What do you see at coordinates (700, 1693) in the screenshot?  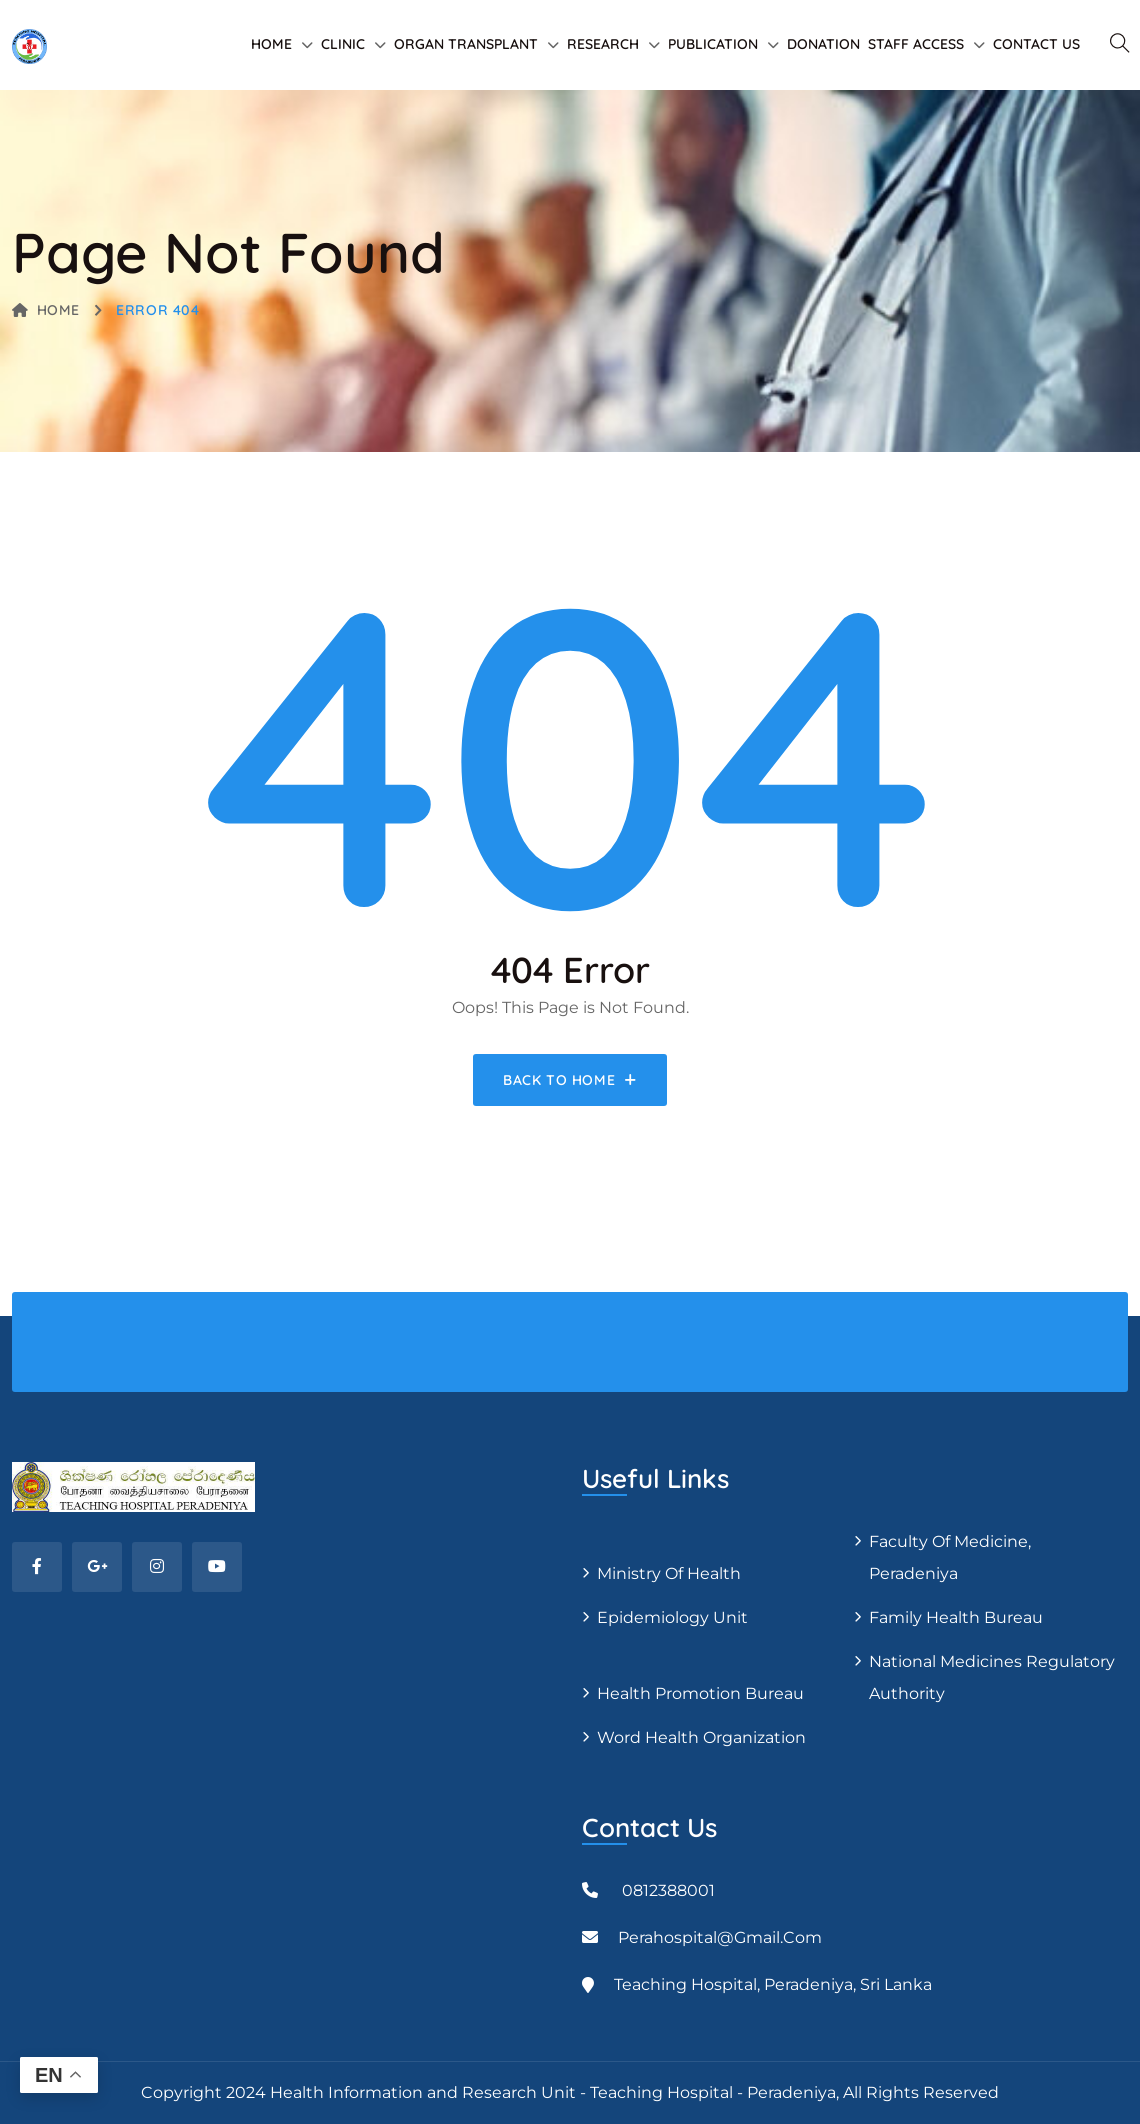 I see `Health Promotion Bureau` at bounding box center [700, 1693].